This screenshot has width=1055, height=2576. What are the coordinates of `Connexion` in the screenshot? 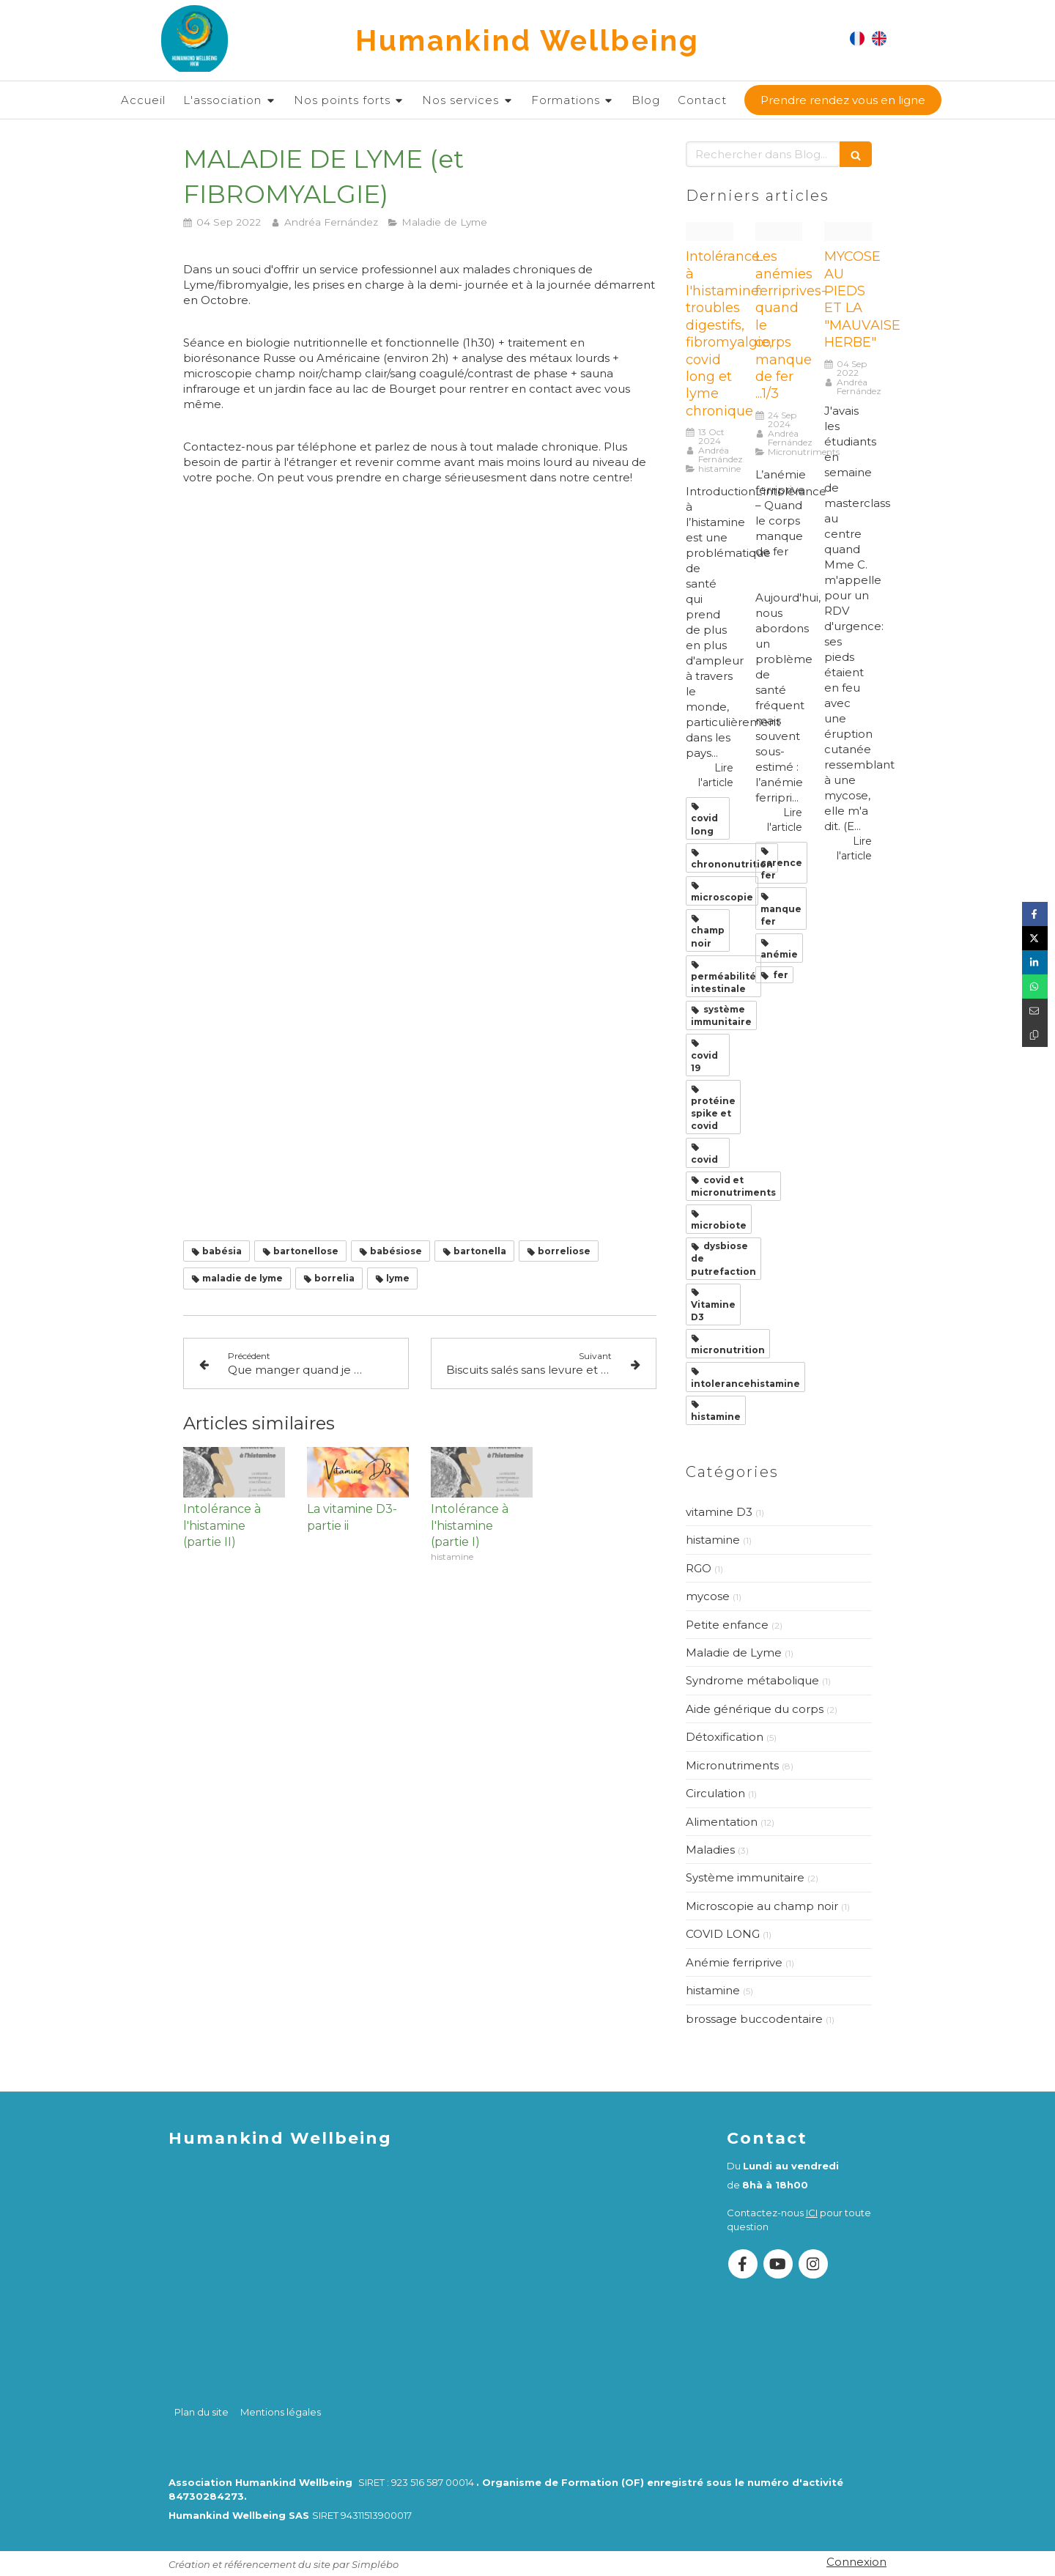 It's located at (856, 2562).